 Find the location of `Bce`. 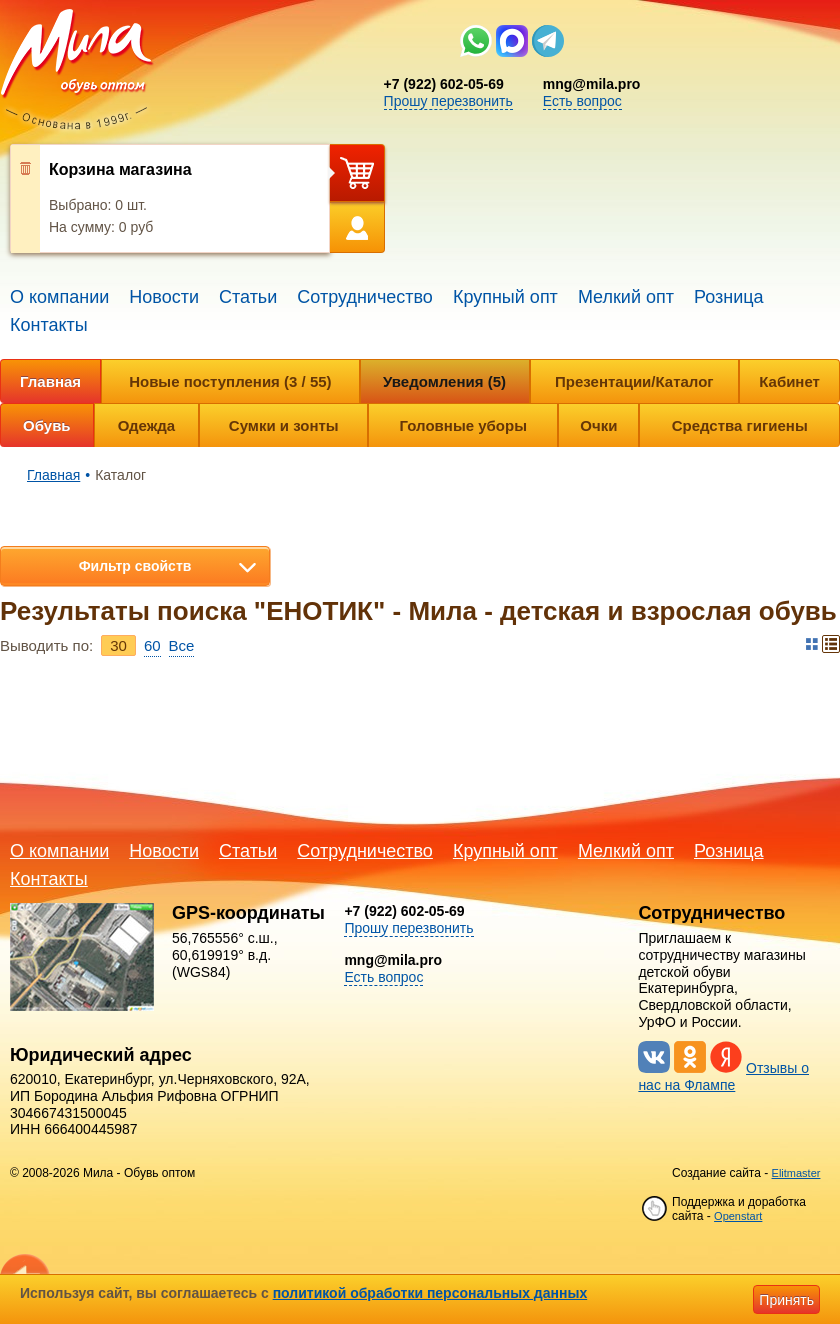

Bce is located at coordinates (182, 645).